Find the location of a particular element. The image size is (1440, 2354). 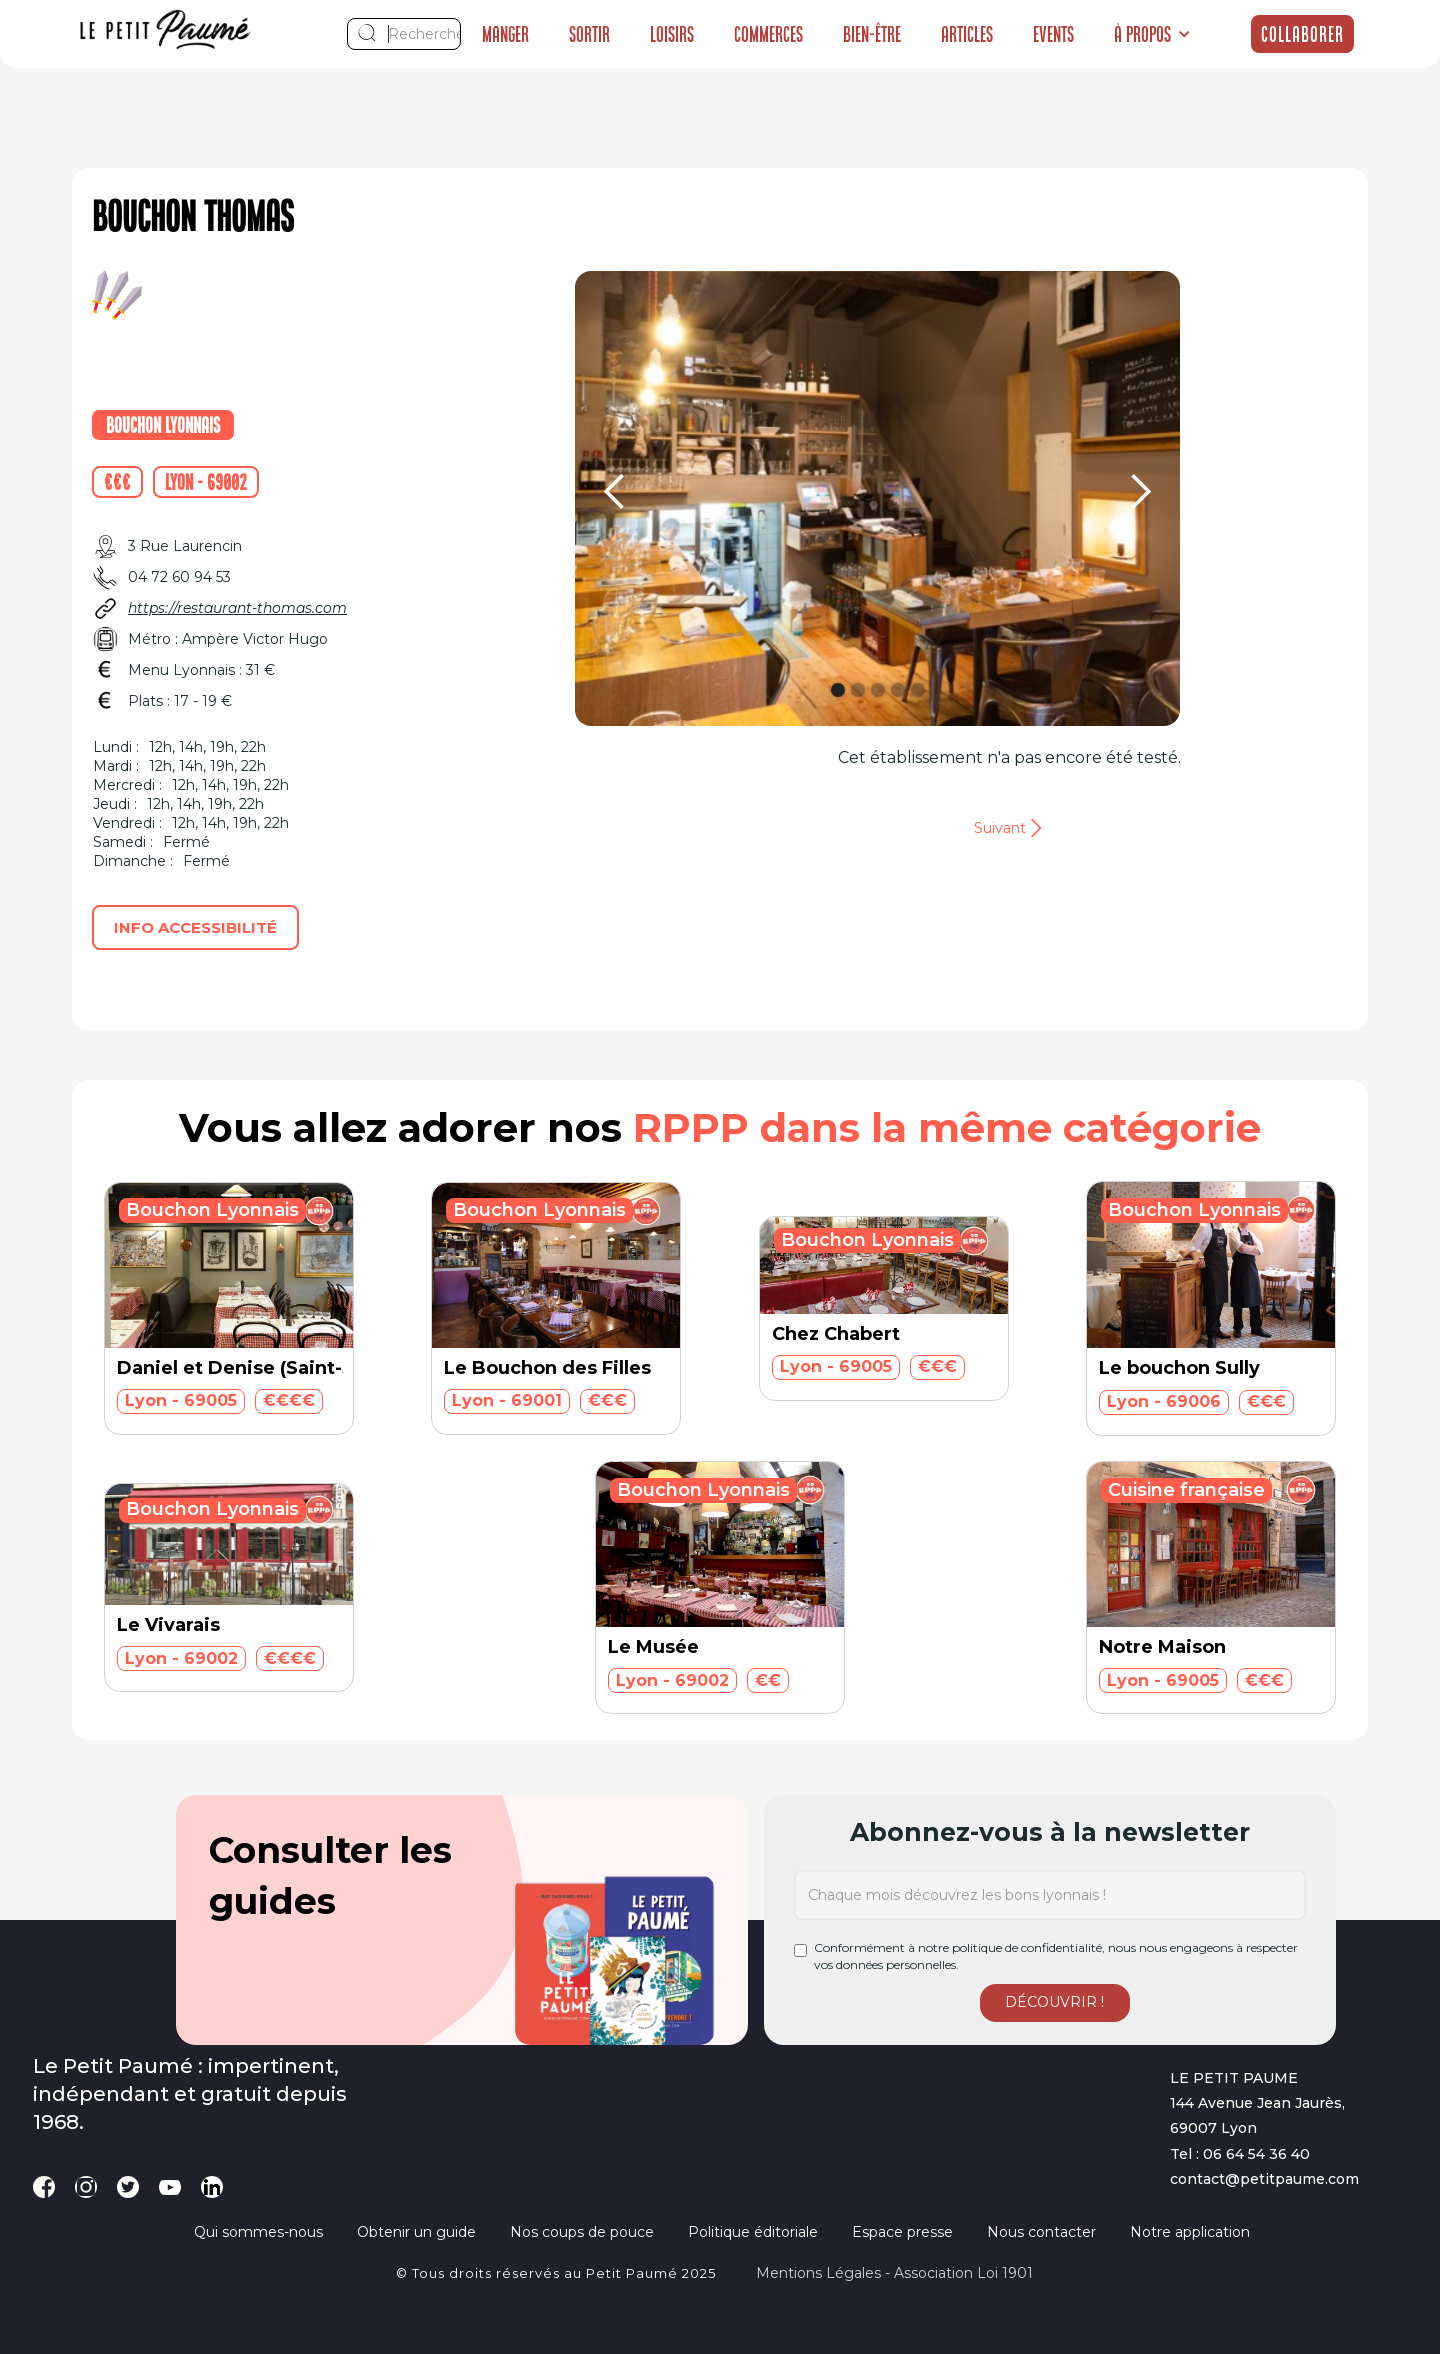

Commerces is located at coordinates (768, 34).